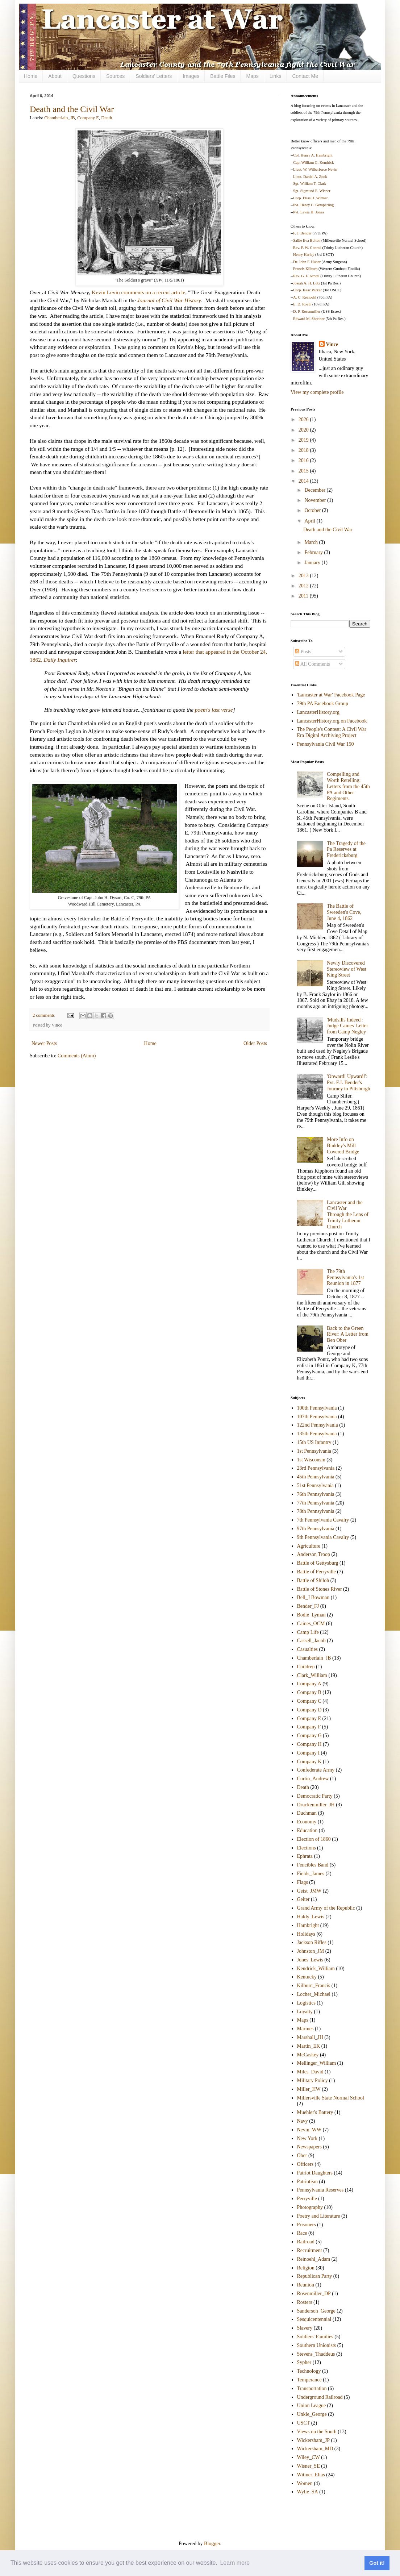  Describe the element at coordinates (310, 2207) in the screenshot. I see `Photography` at that location.